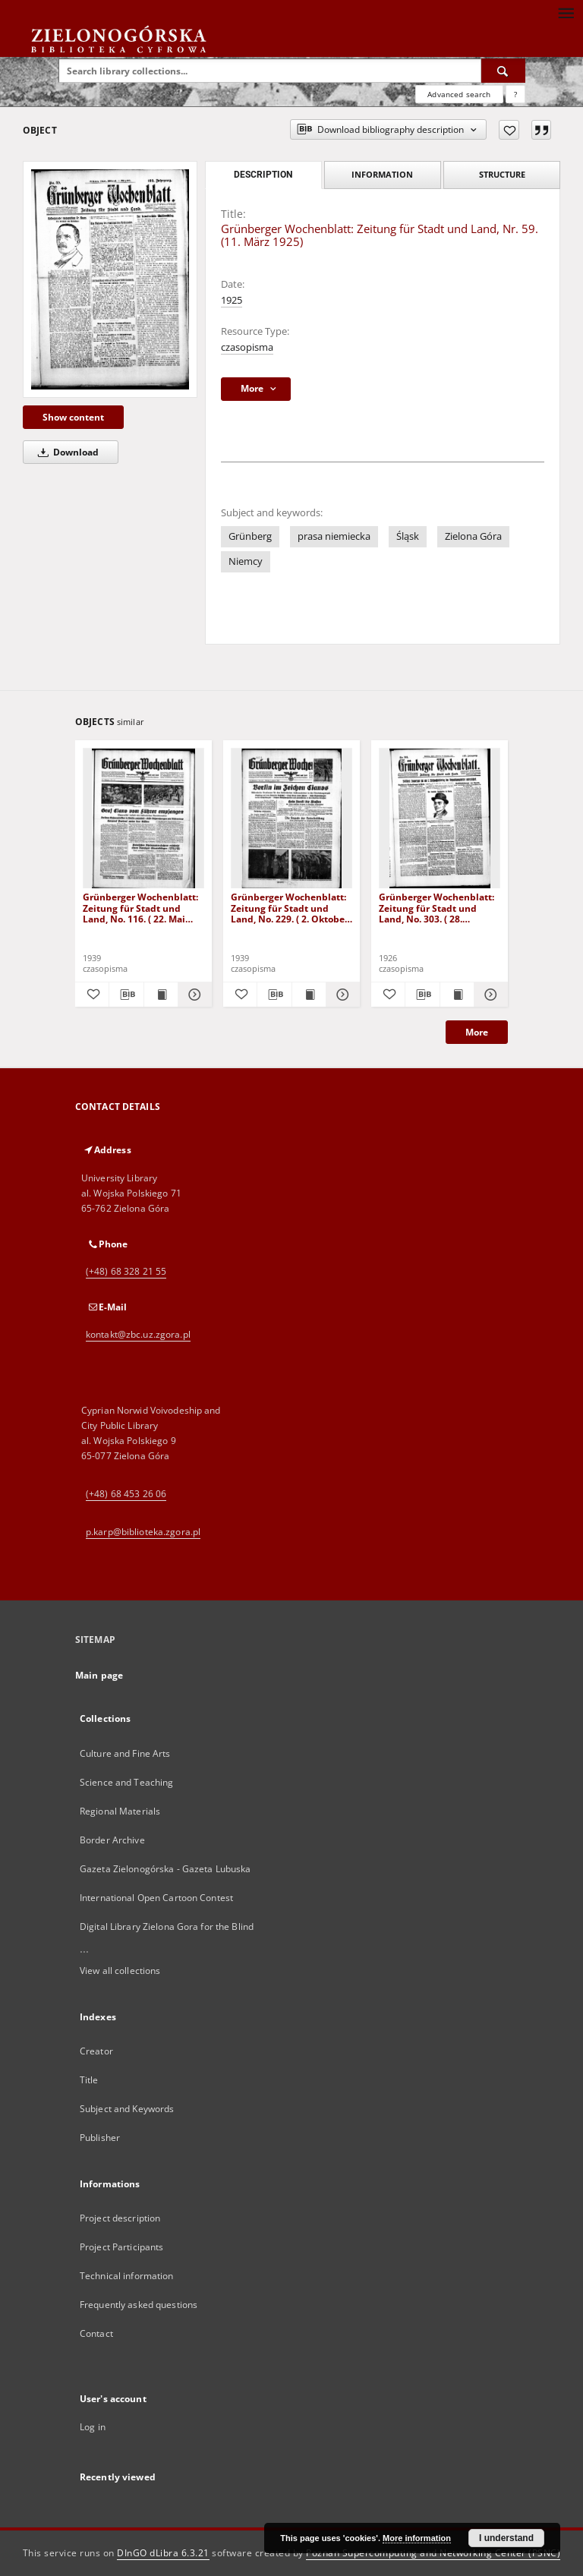 The height and width of the screenshot is (2576, 583). I want to click on Structure [tab], so click(502, 174).